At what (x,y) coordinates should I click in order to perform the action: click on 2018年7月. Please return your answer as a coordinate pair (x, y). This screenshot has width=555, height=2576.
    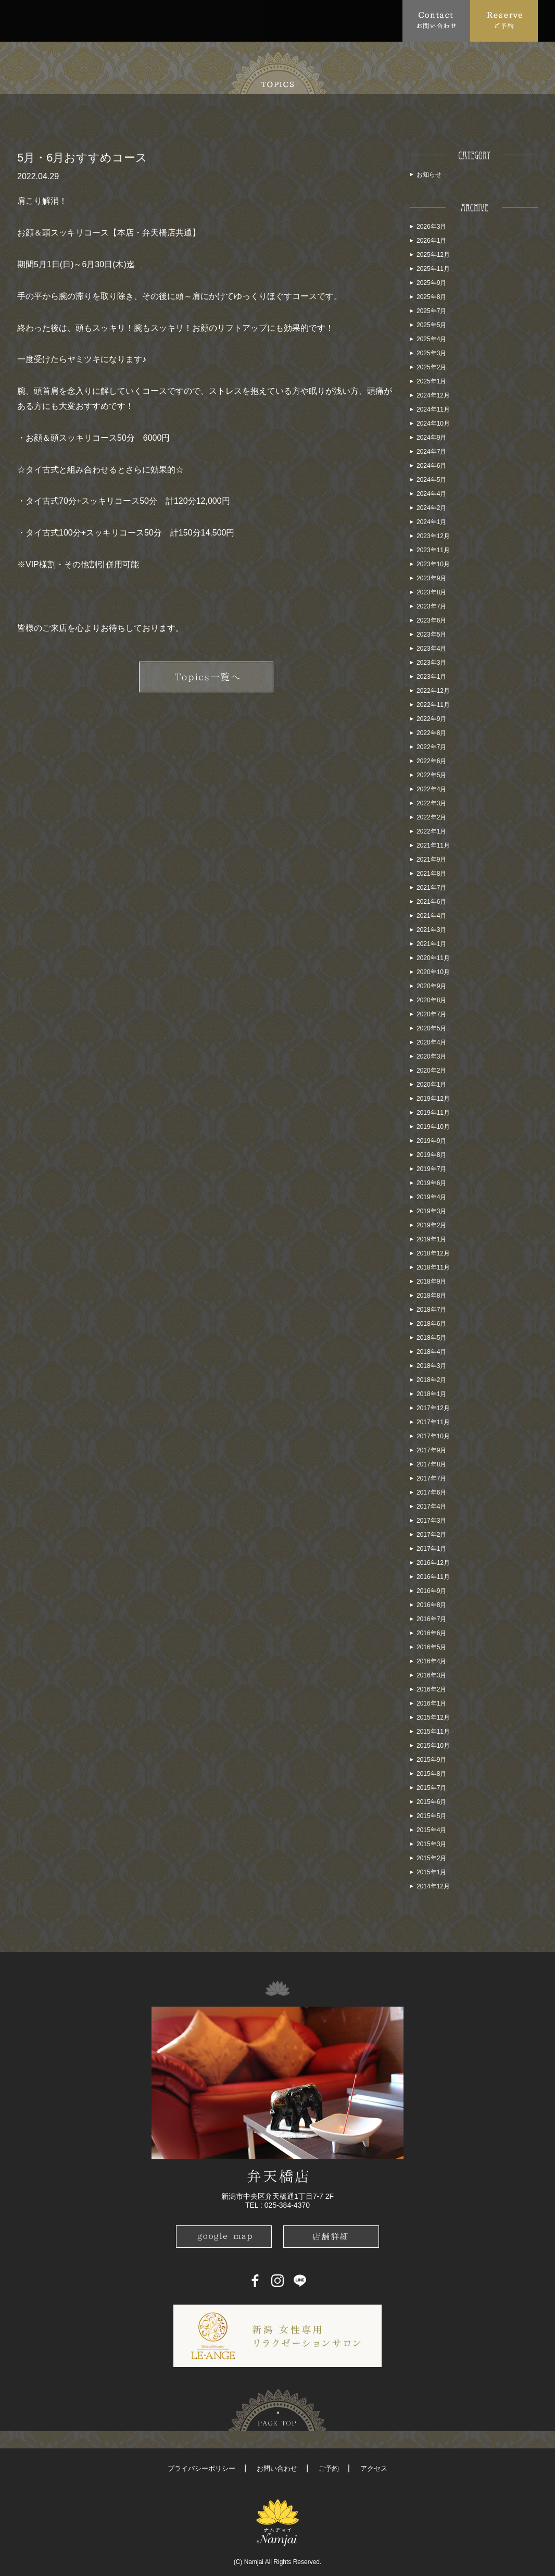
    Looking at the image, I should click on (431, 1309).